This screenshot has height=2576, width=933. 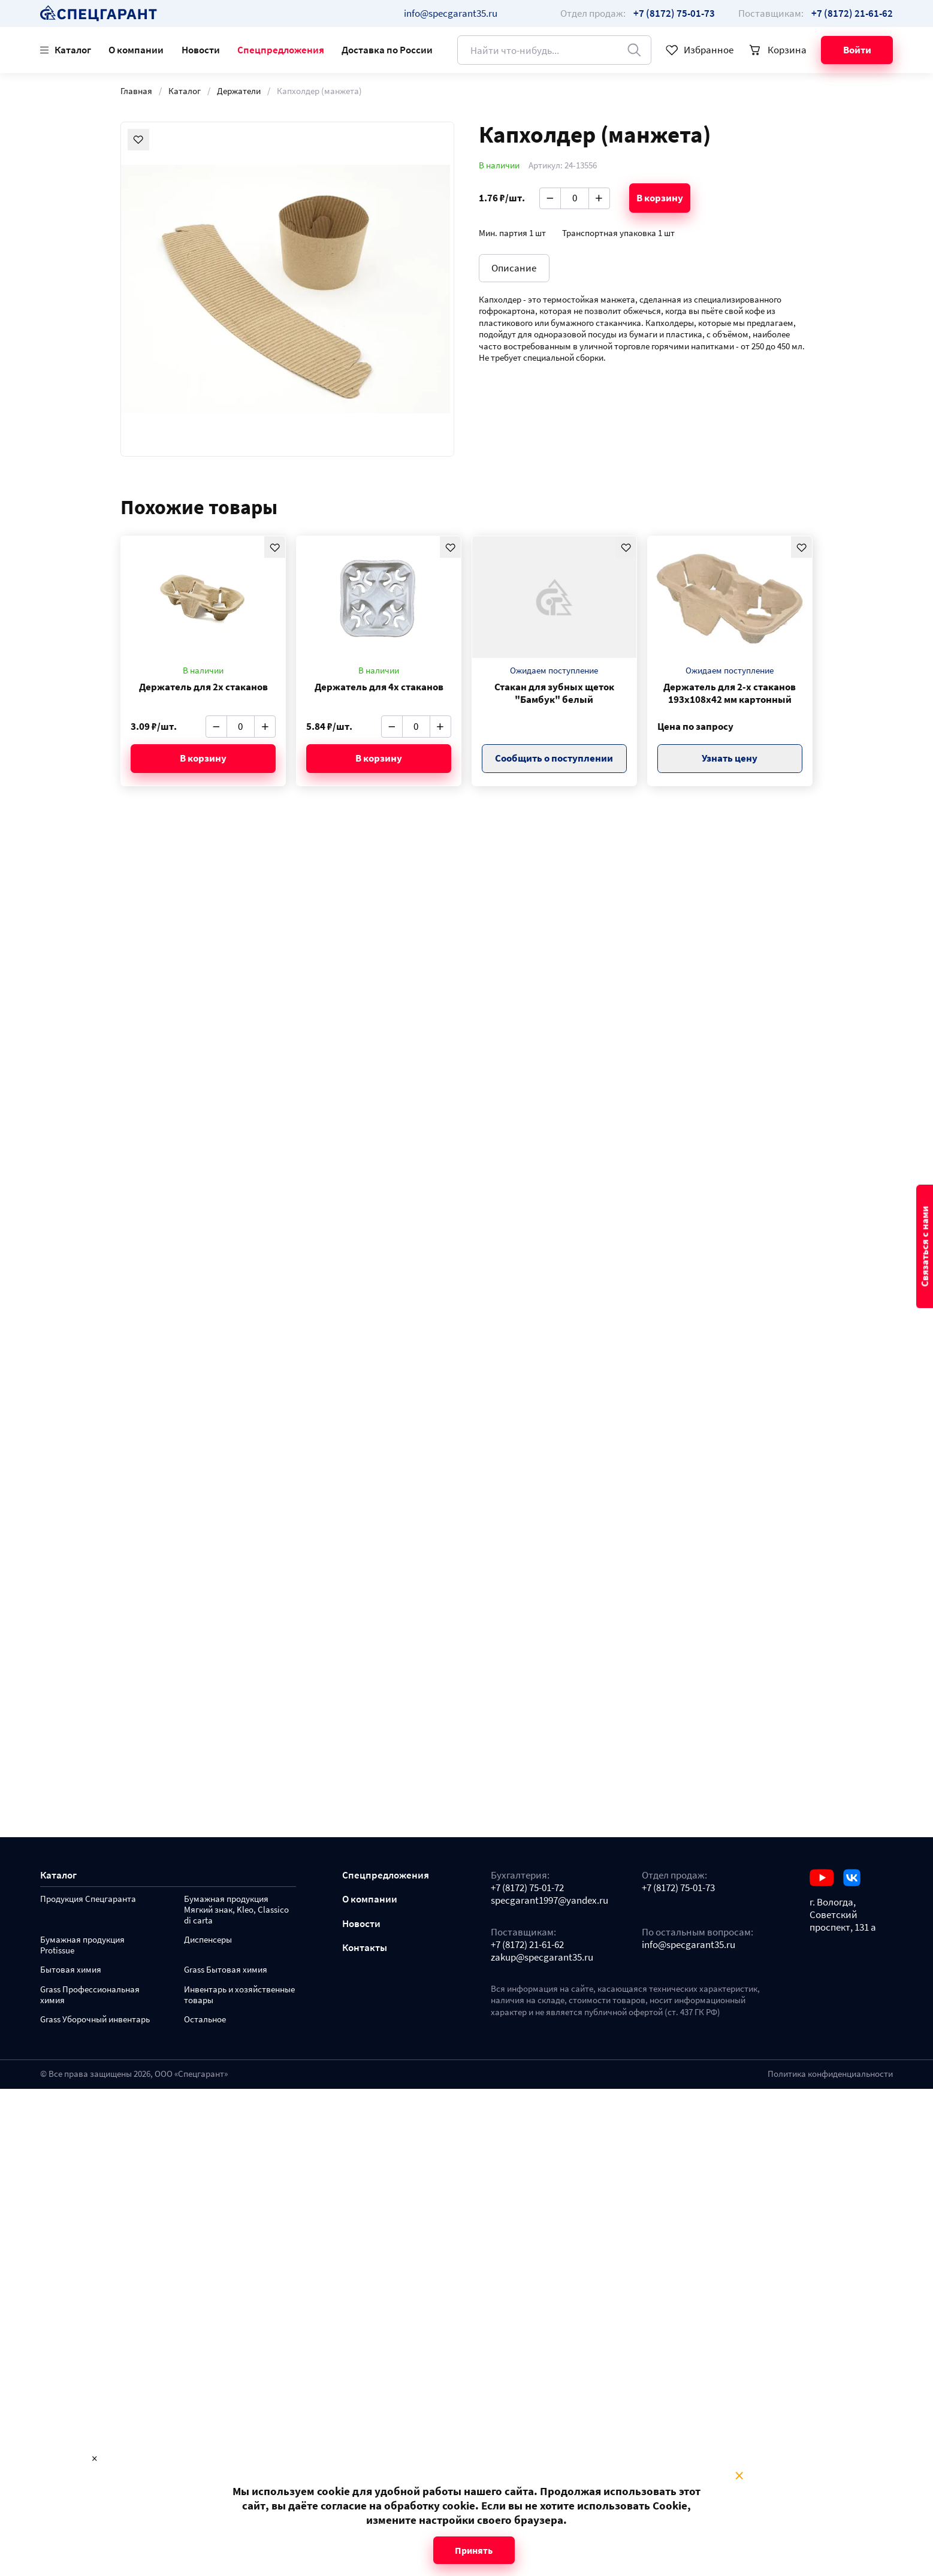 What do you see at coordinates (450, 13) in the screenshot?
I see `info@specgarant35.ru` at bounding box center [450, 13].